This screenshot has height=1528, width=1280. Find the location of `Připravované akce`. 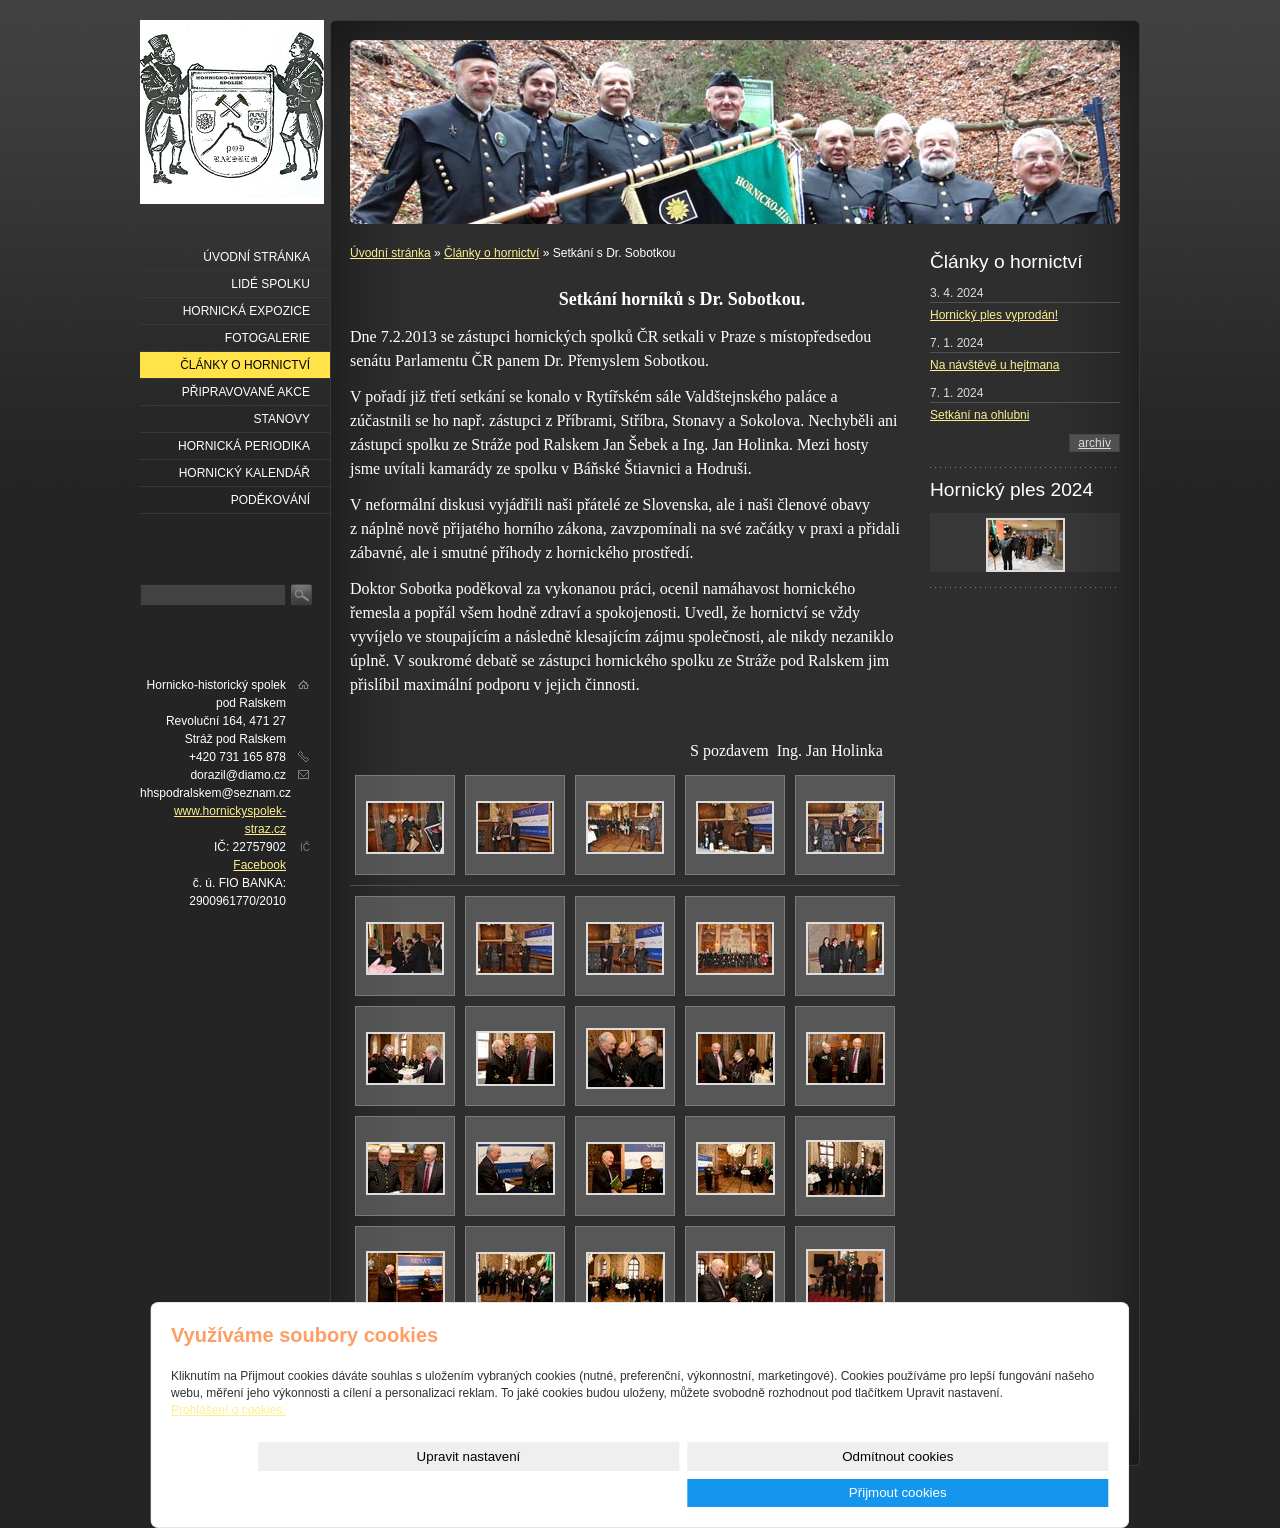

Připravované akce is located at coordinates (246, 392).